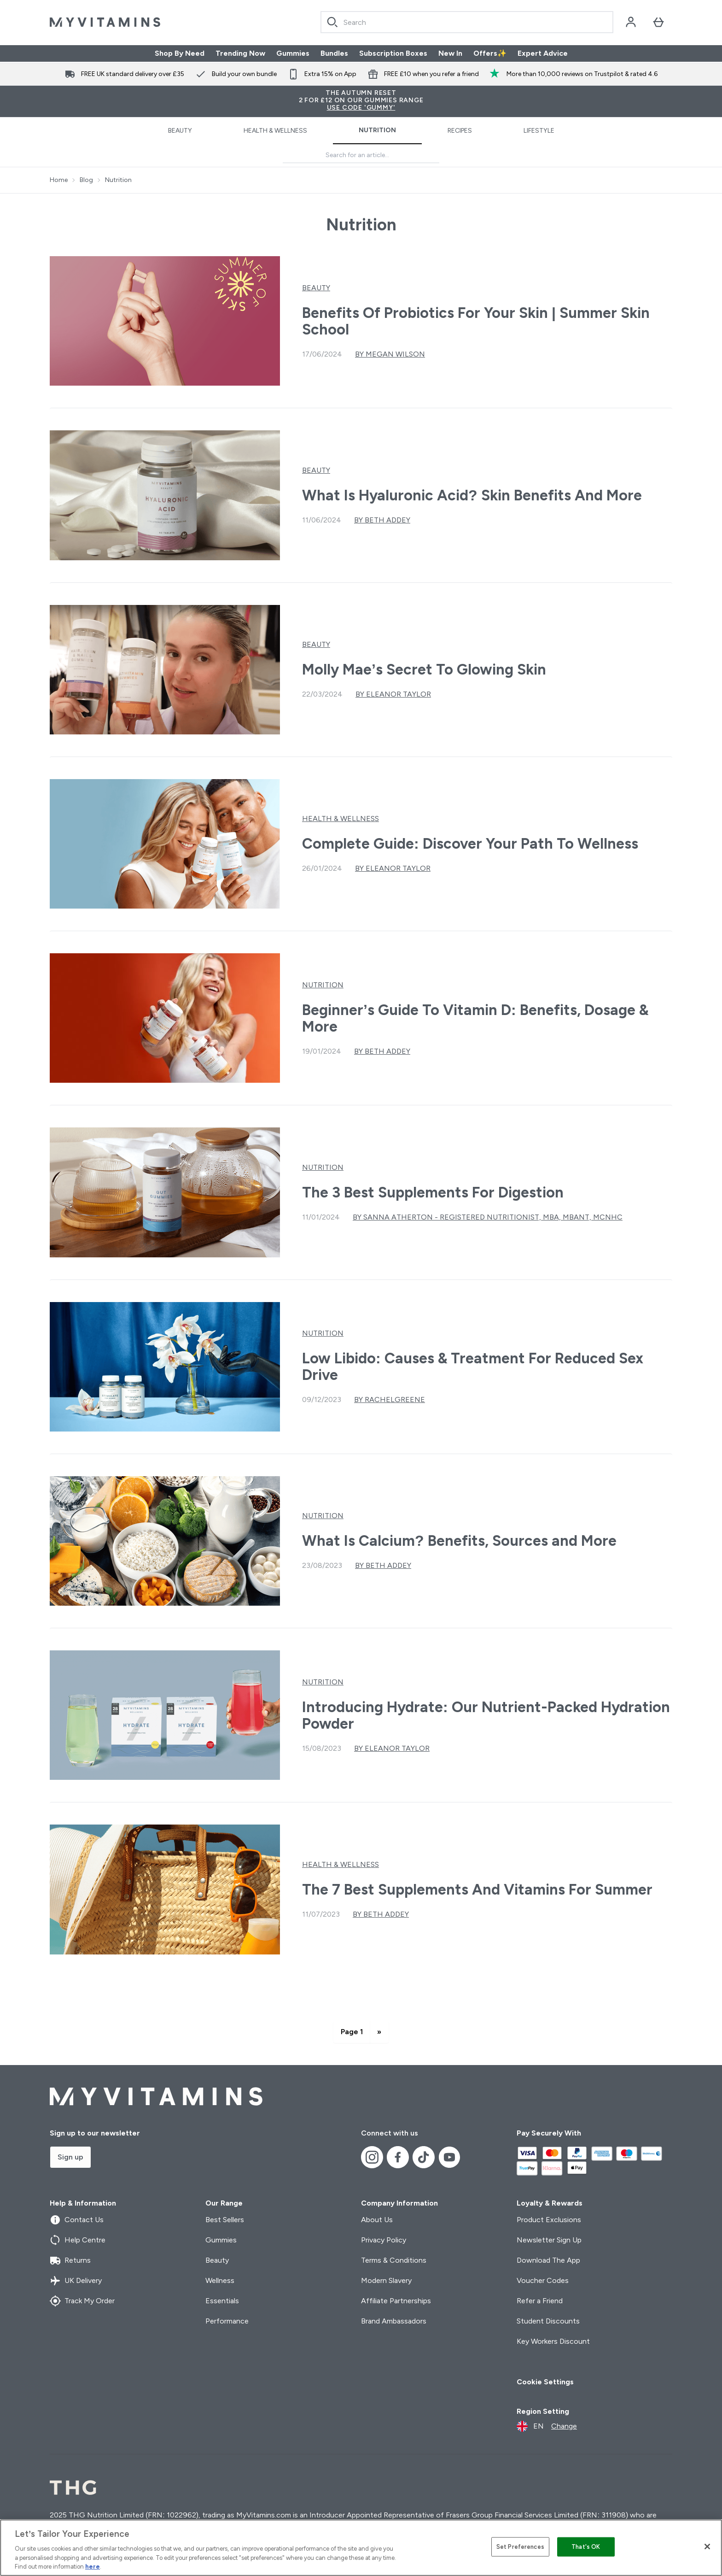 The height and width of the screenshot is (2576, 722). I want to click on Health & Wellness, so click(275, 131).